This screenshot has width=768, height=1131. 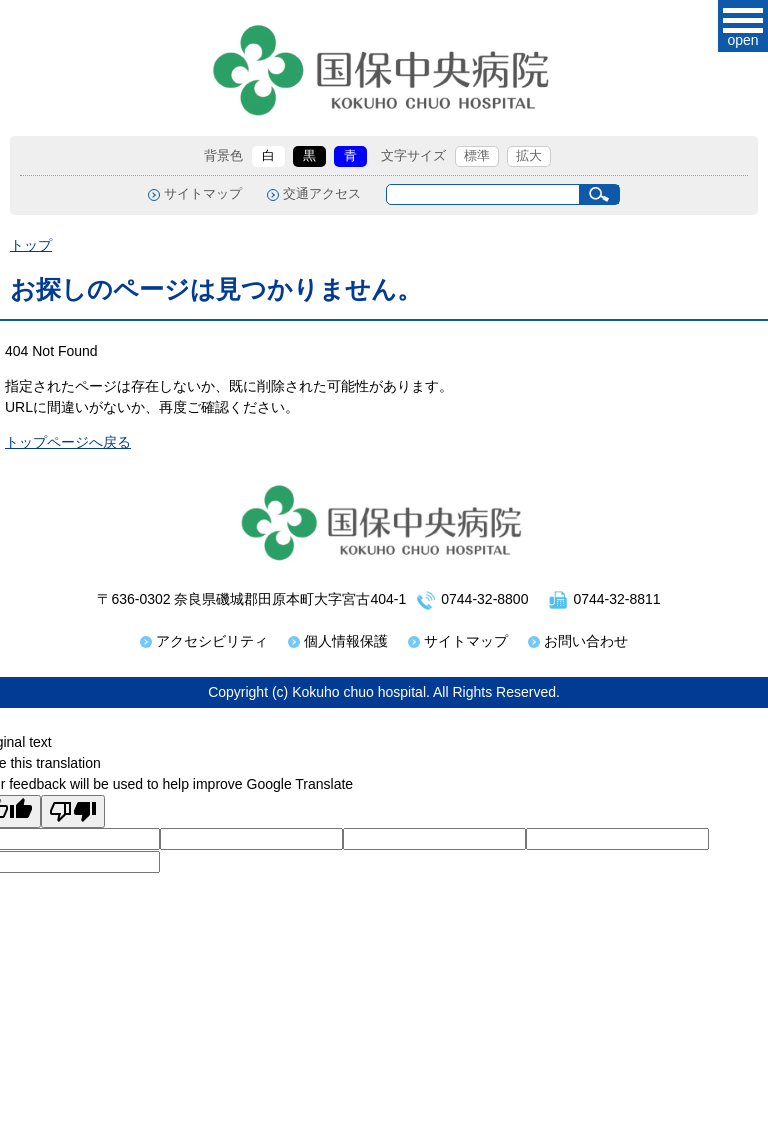 I want to click on トップページへ戻る, so click(x=68, y=442).